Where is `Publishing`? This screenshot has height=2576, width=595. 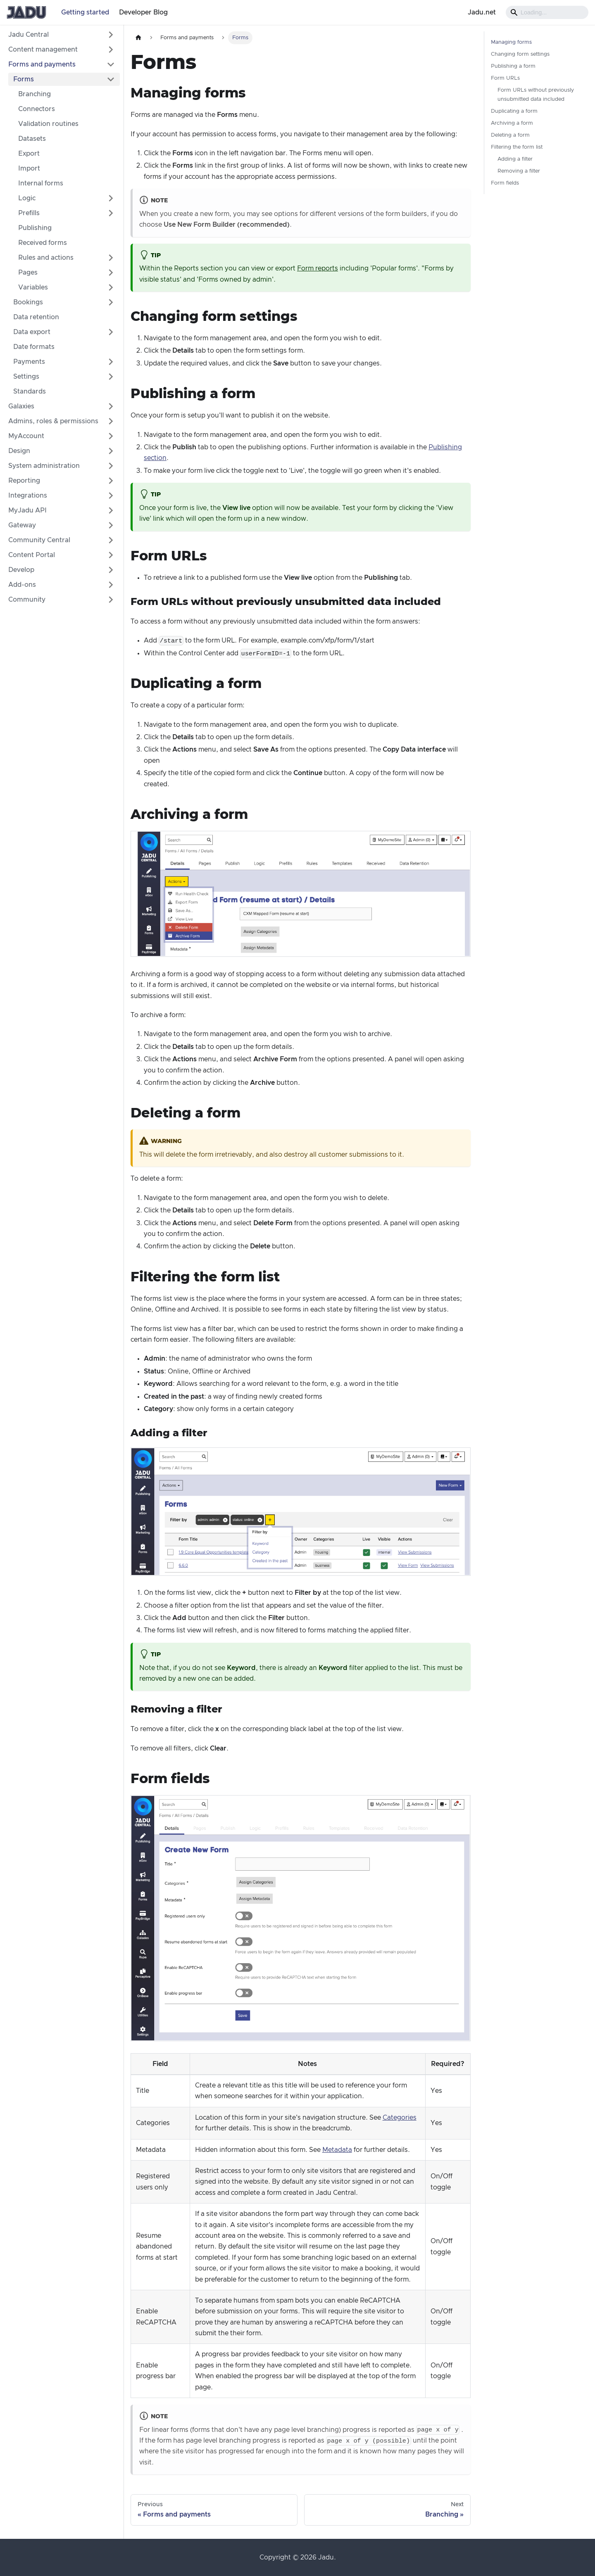
Publishing is located at coordinates (35, 228).